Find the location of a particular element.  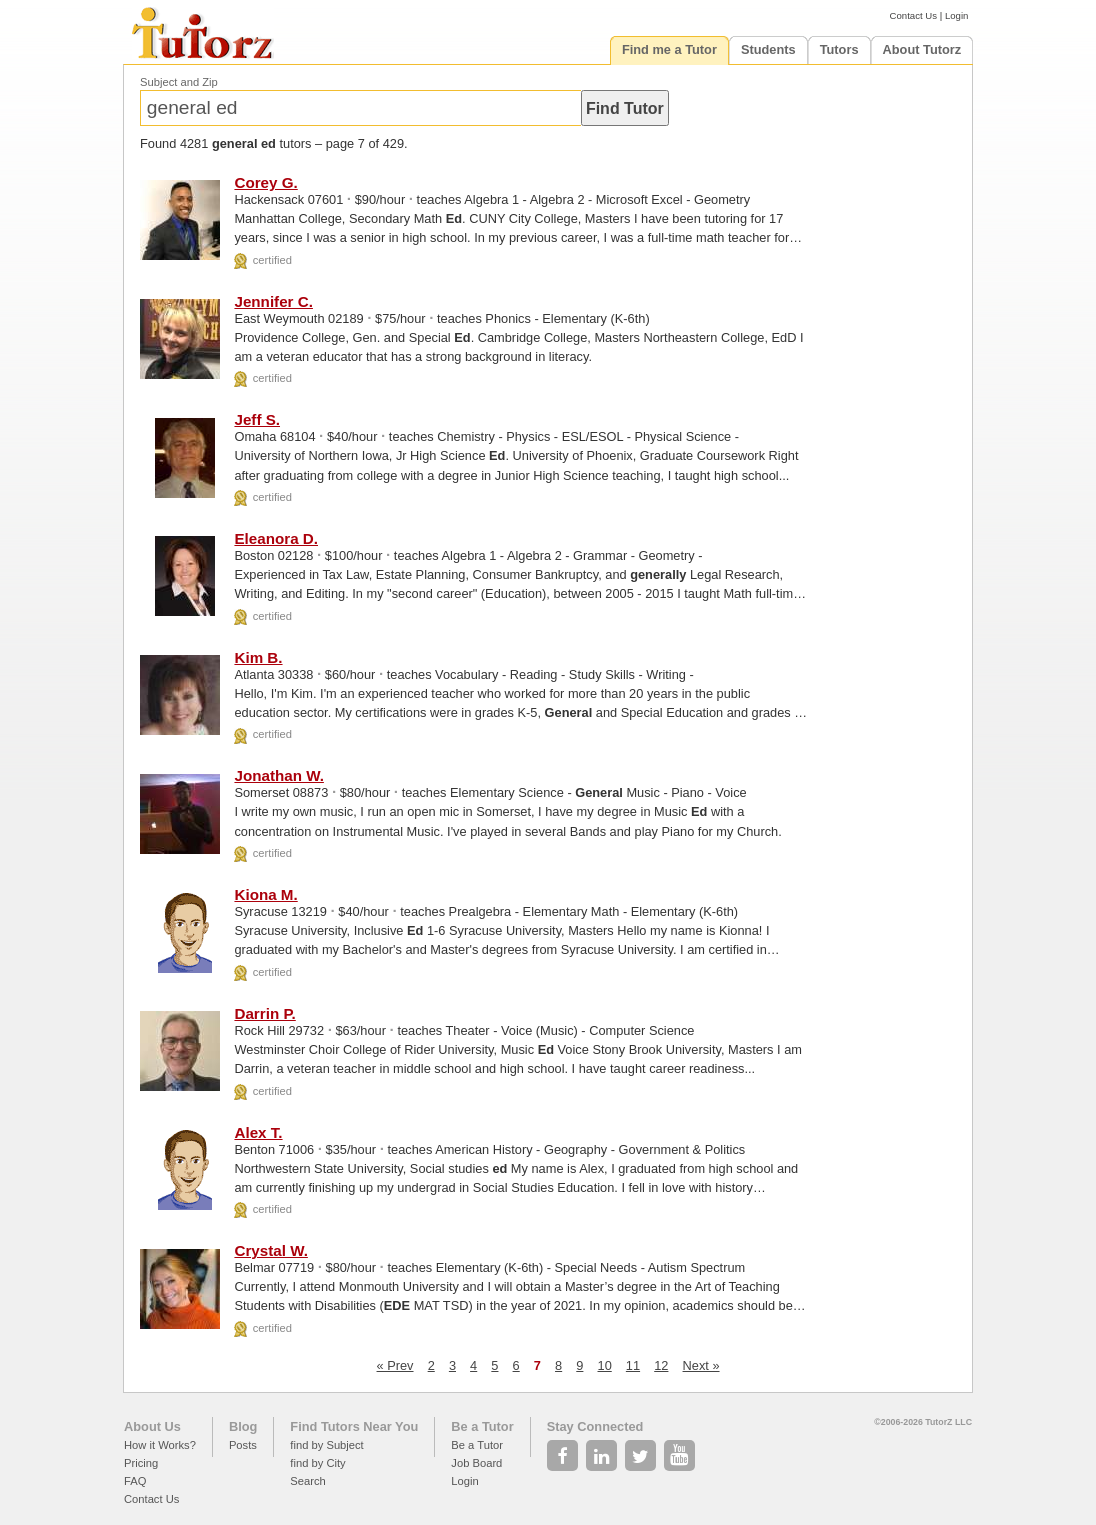

About Us is located at coordinates (152, 1426).